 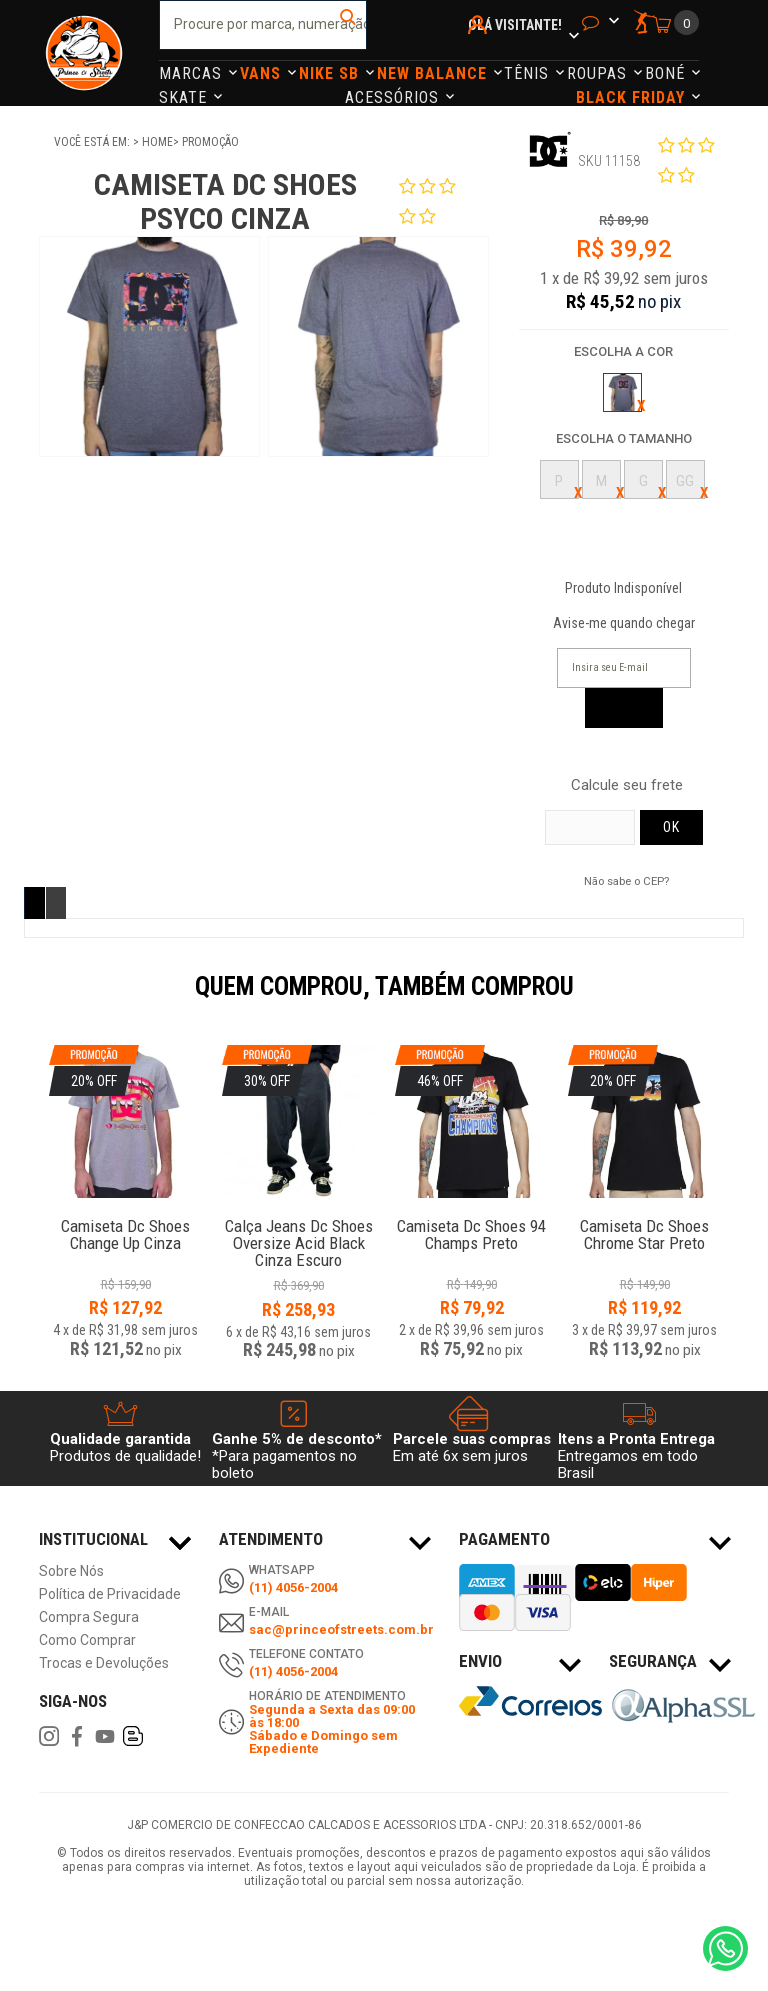 I want to click on NEW BALANCE, so click(x=434, y=73).